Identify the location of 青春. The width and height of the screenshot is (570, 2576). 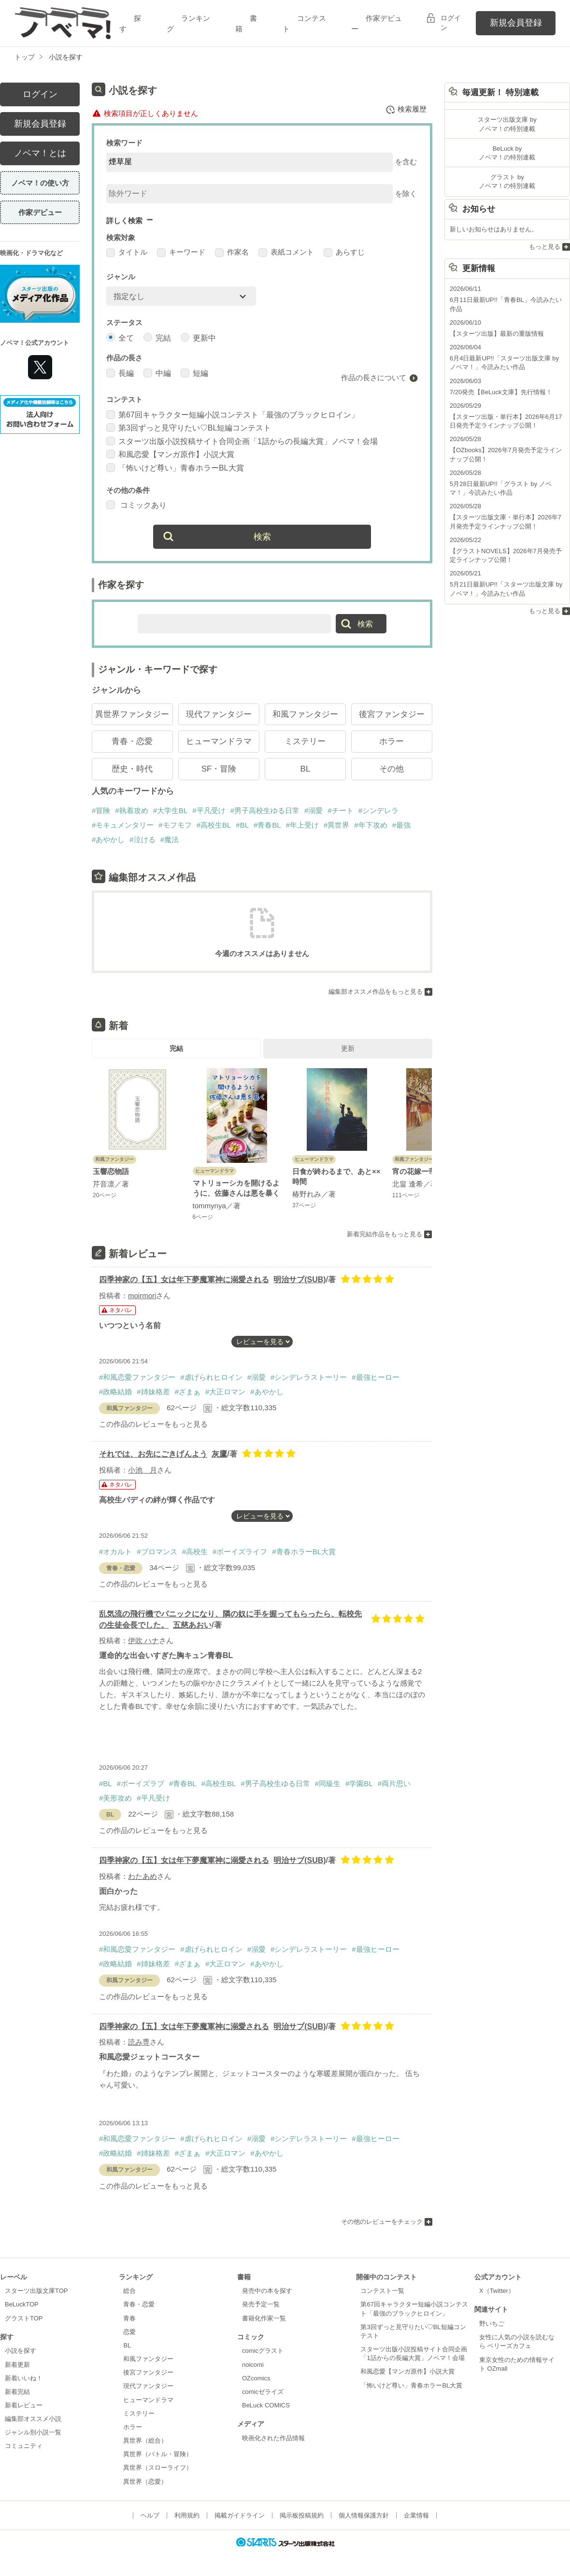
(129, 2319).